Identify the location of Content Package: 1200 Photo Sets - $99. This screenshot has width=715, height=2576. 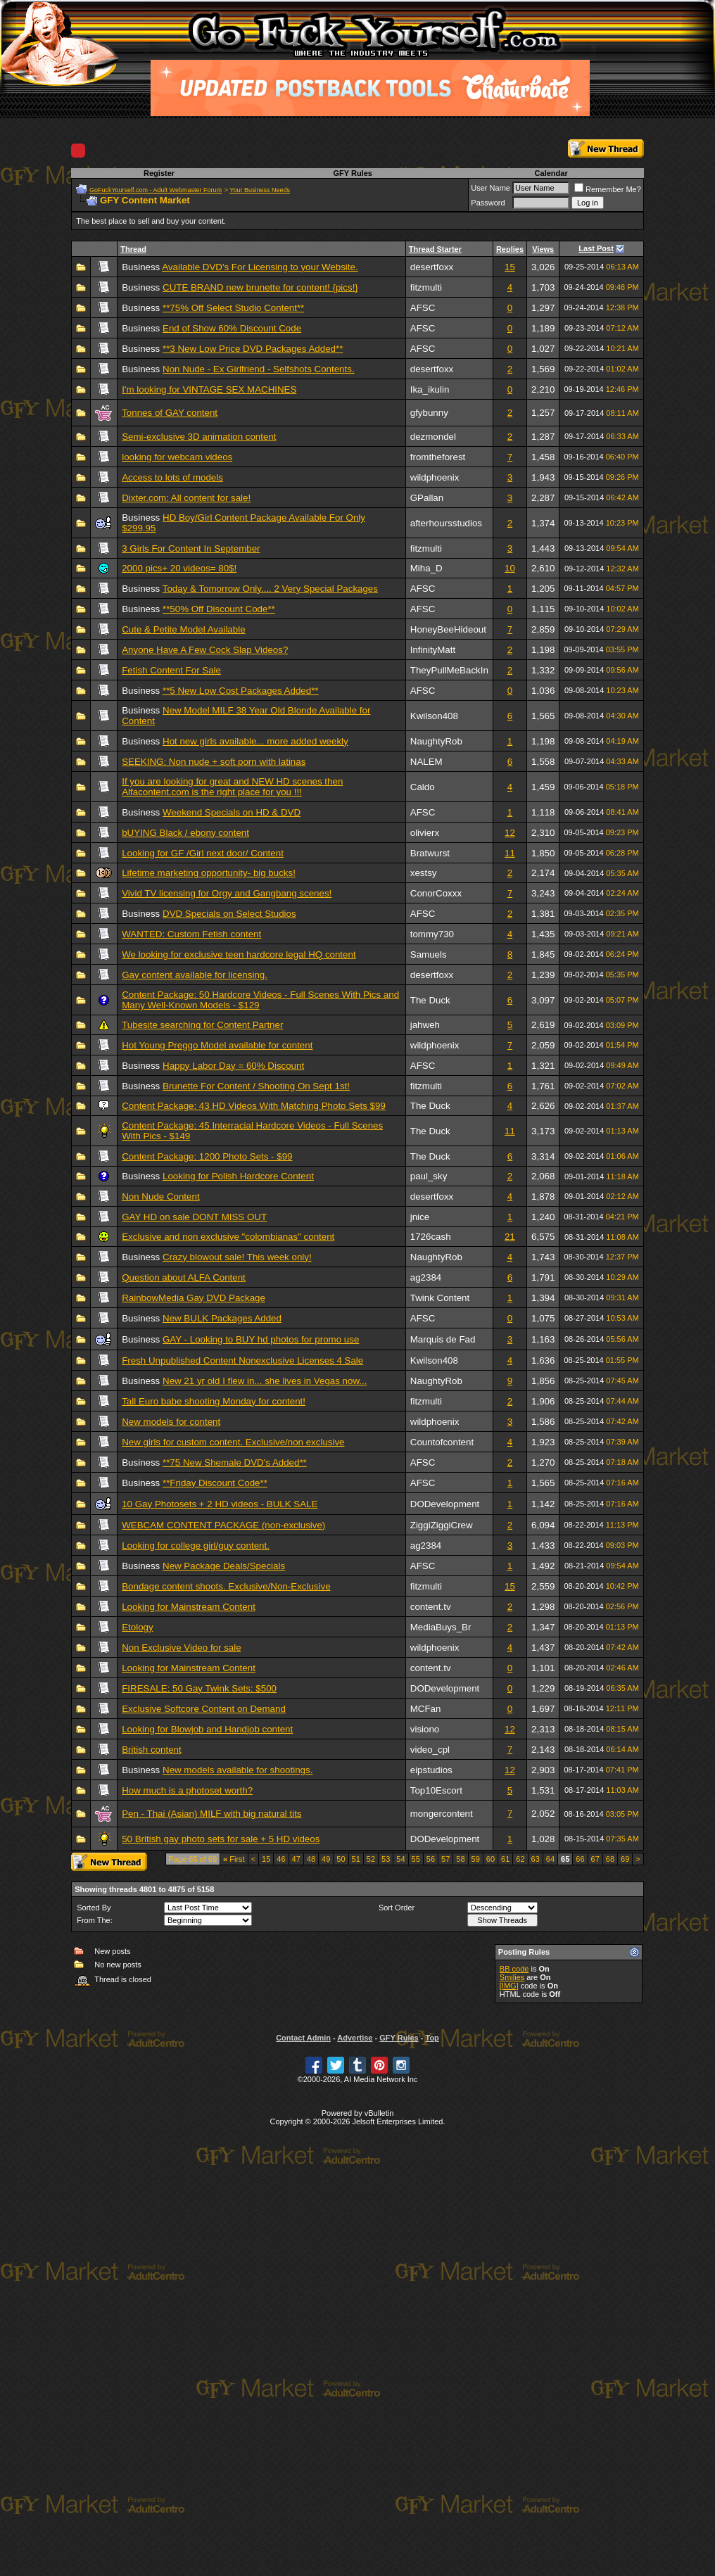
(207, 1156).